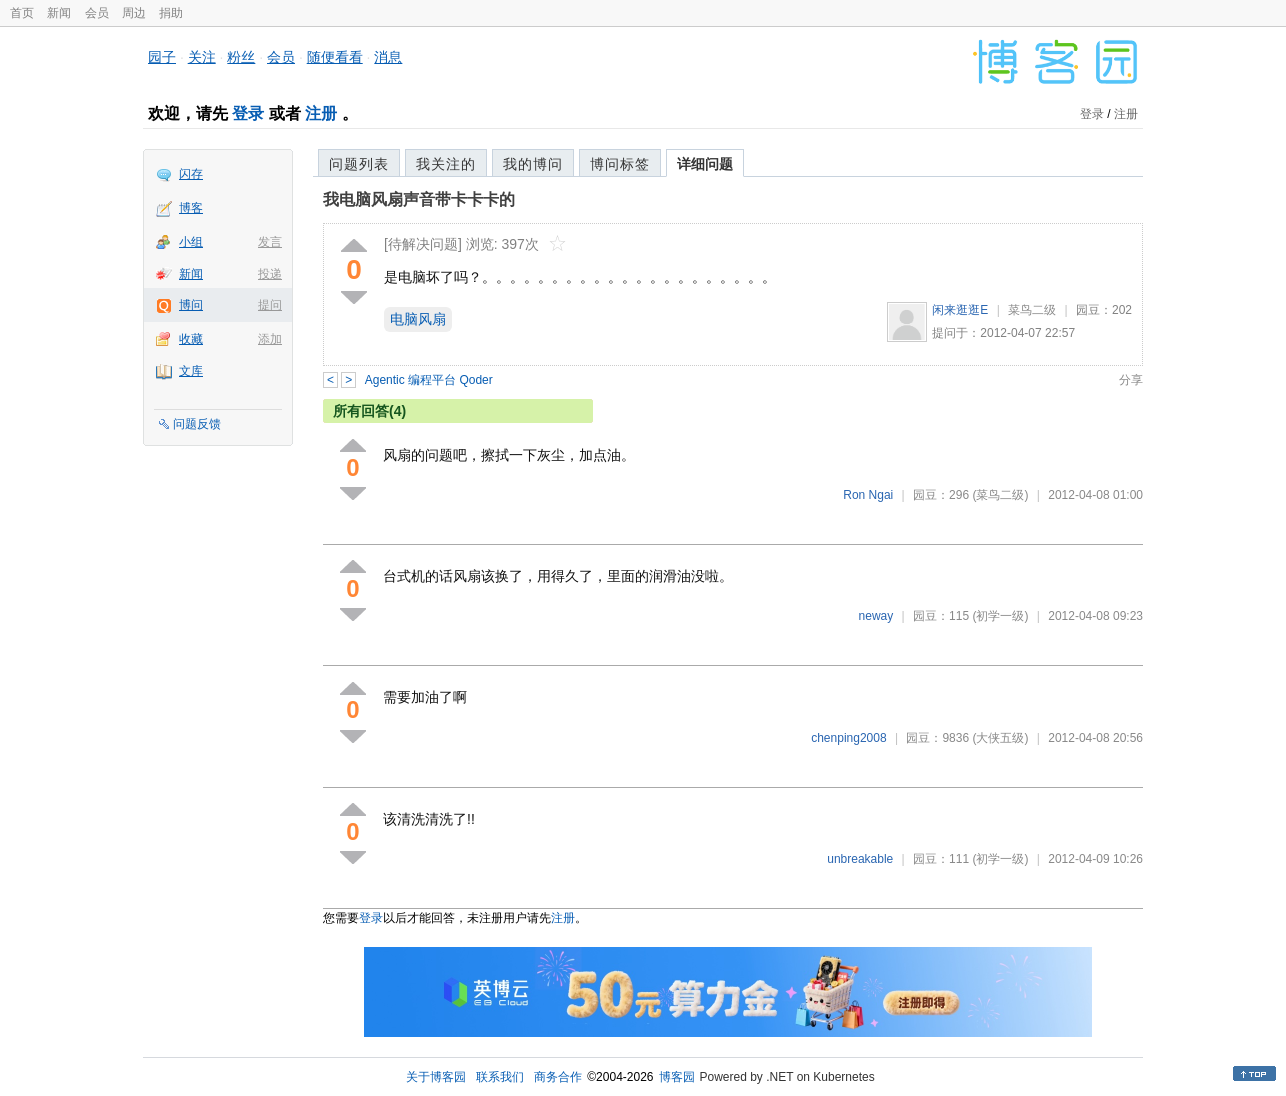 The height and width of the screenshot is (1096, 1286). Describe the element at coordinates (436, 1077) in the screenshot. I see `关于博客园` at that location.